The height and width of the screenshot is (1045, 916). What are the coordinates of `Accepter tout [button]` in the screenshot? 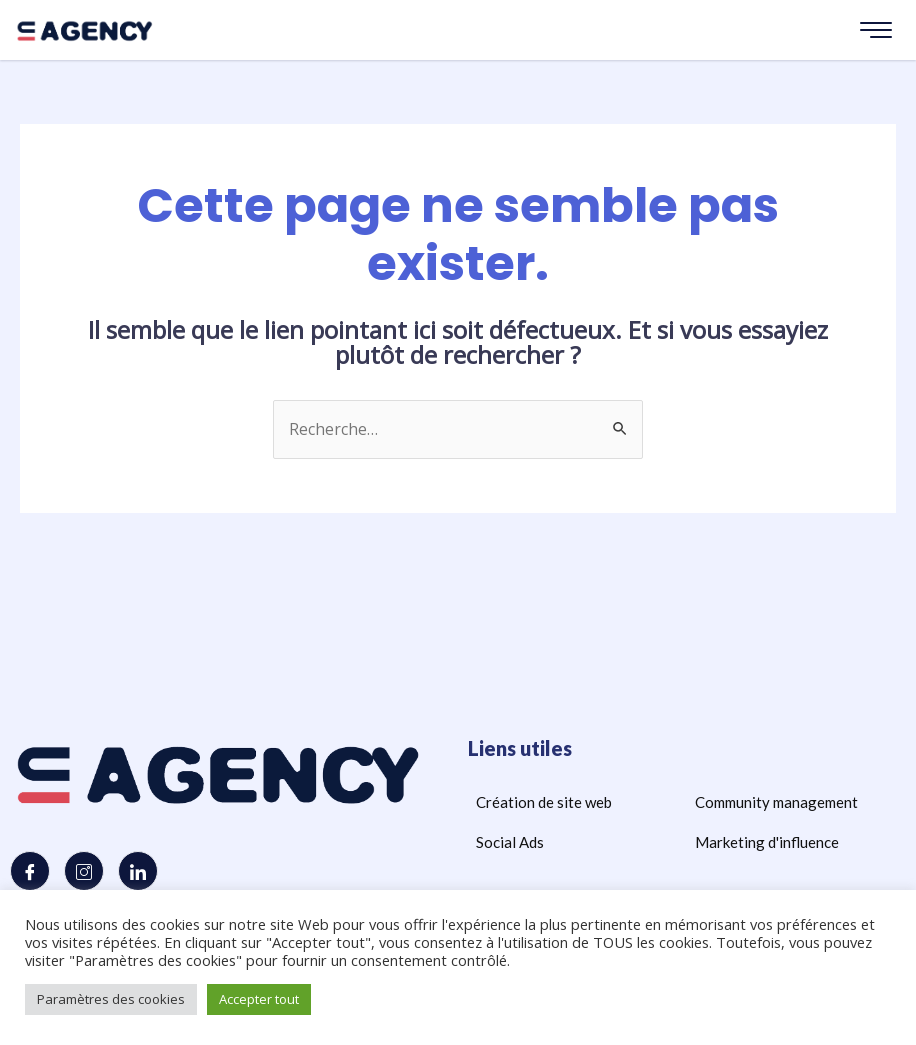 It's located at (259, 999).